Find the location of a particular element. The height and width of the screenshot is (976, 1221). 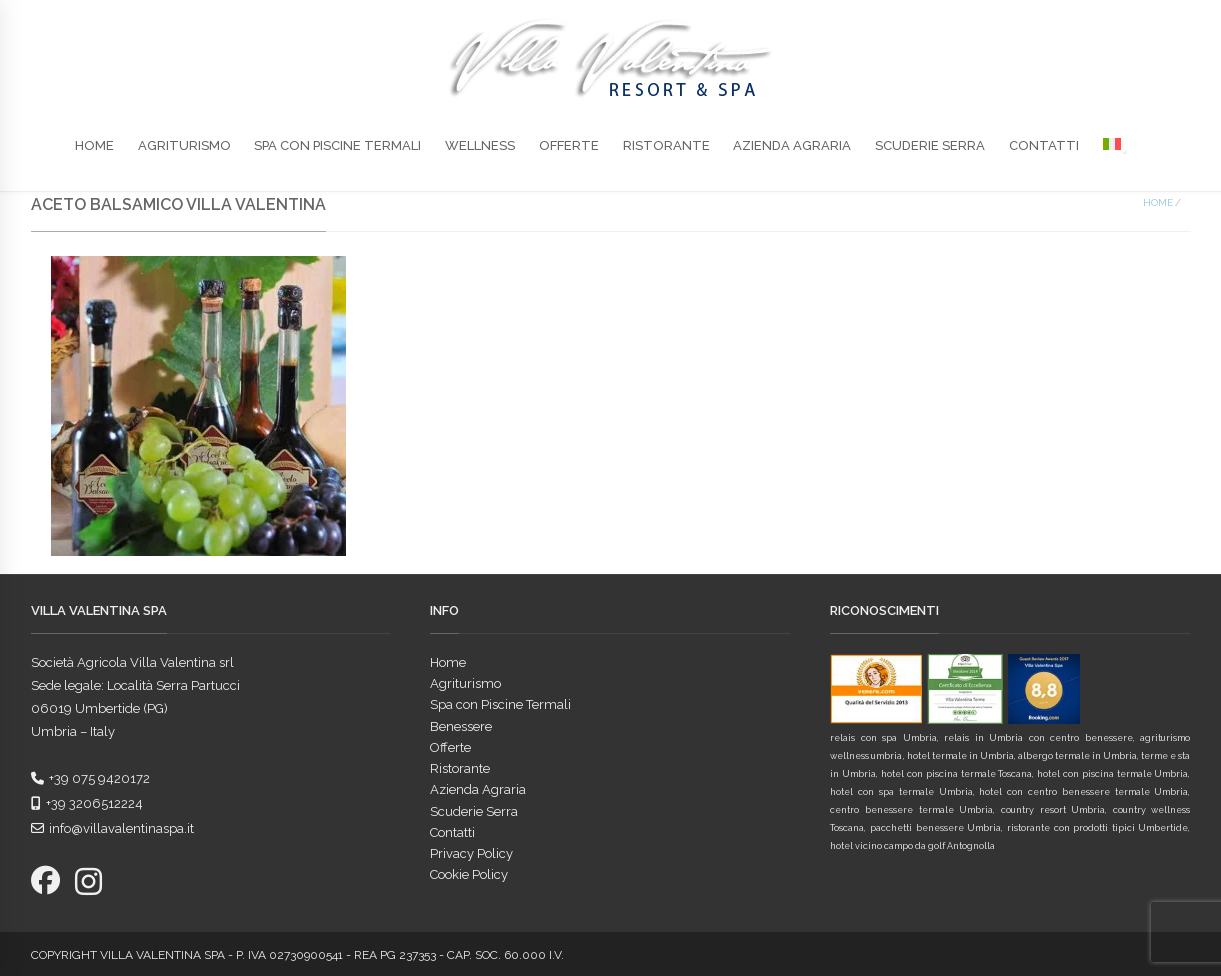

Benessere is located at coordinates (461, 726).